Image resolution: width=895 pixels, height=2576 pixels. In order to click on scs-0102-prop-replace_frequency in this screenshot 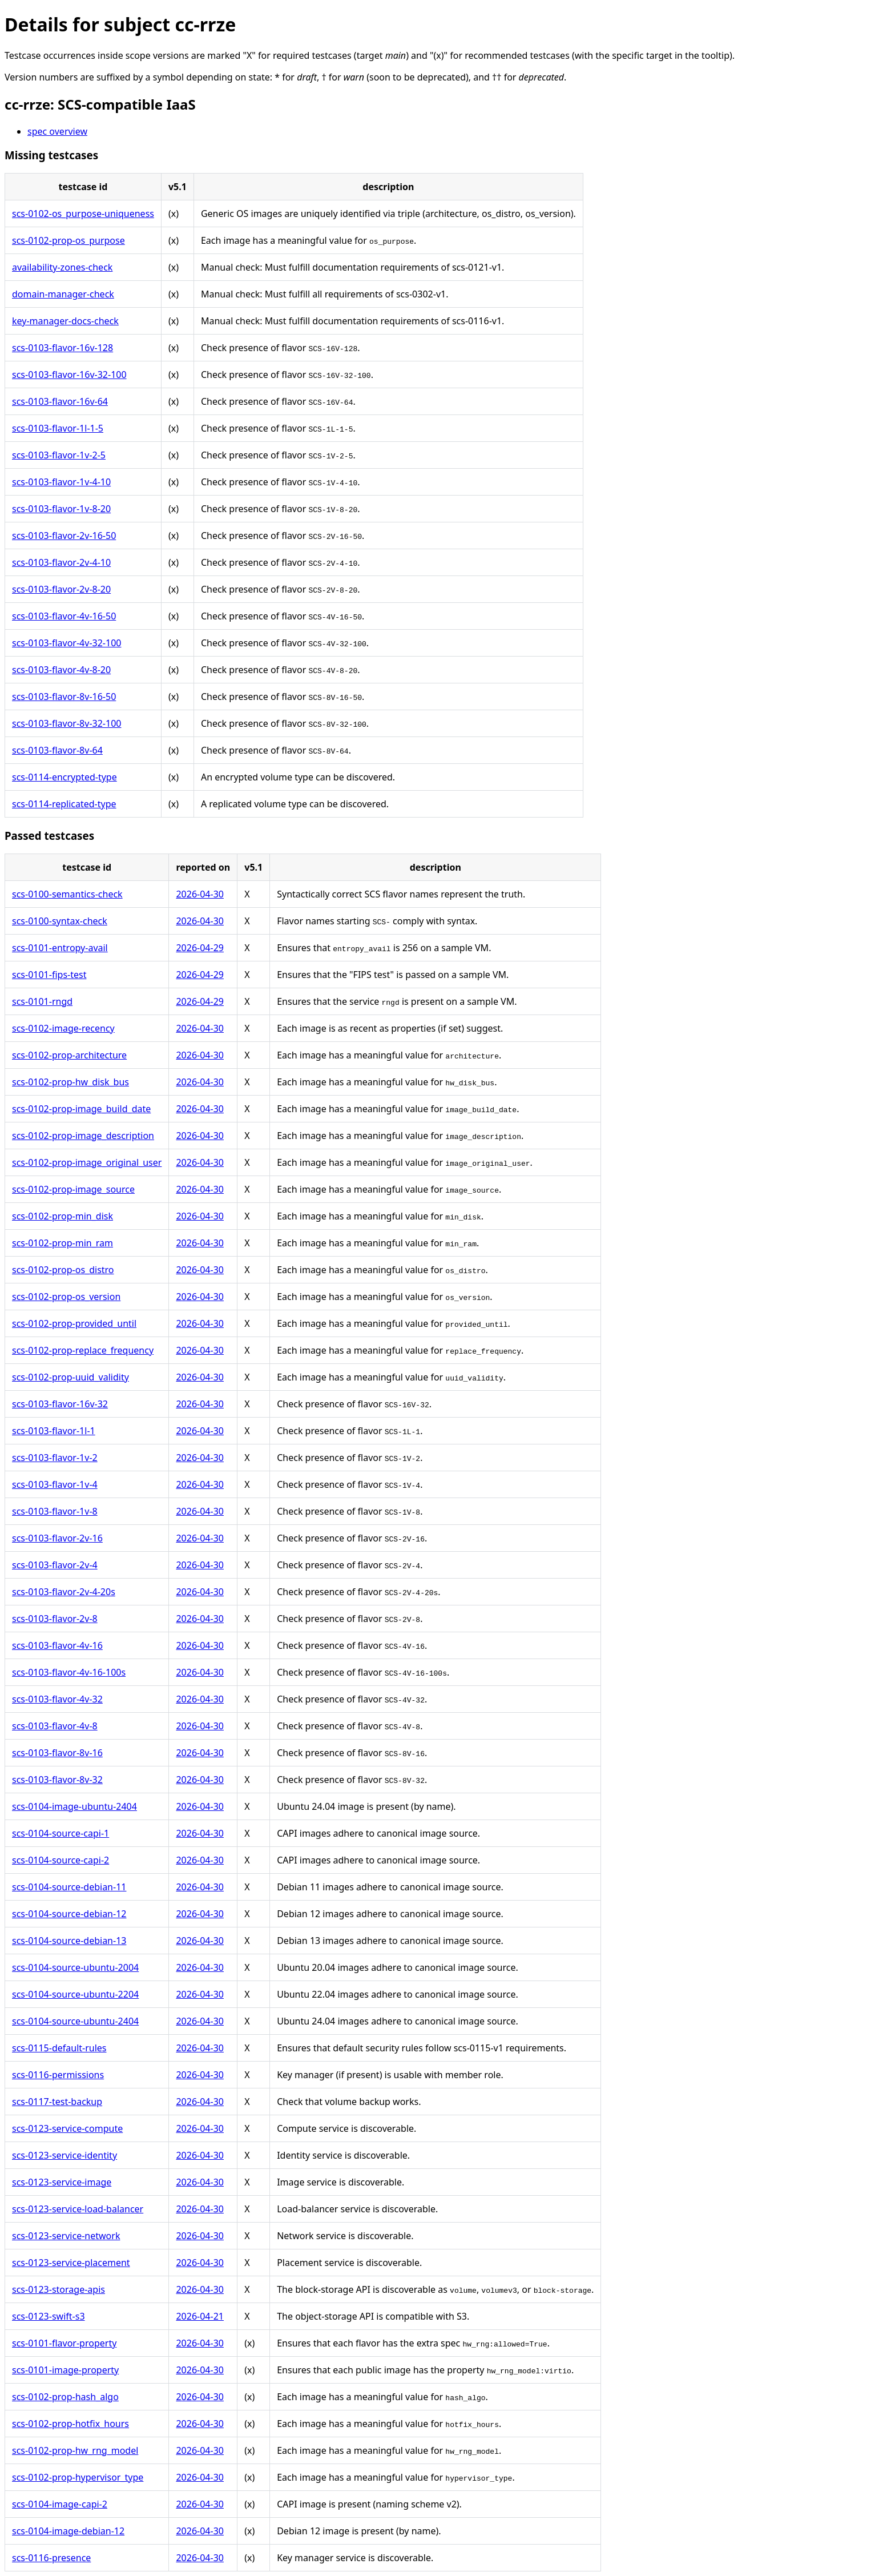, I will do `click(83, 1350)`.